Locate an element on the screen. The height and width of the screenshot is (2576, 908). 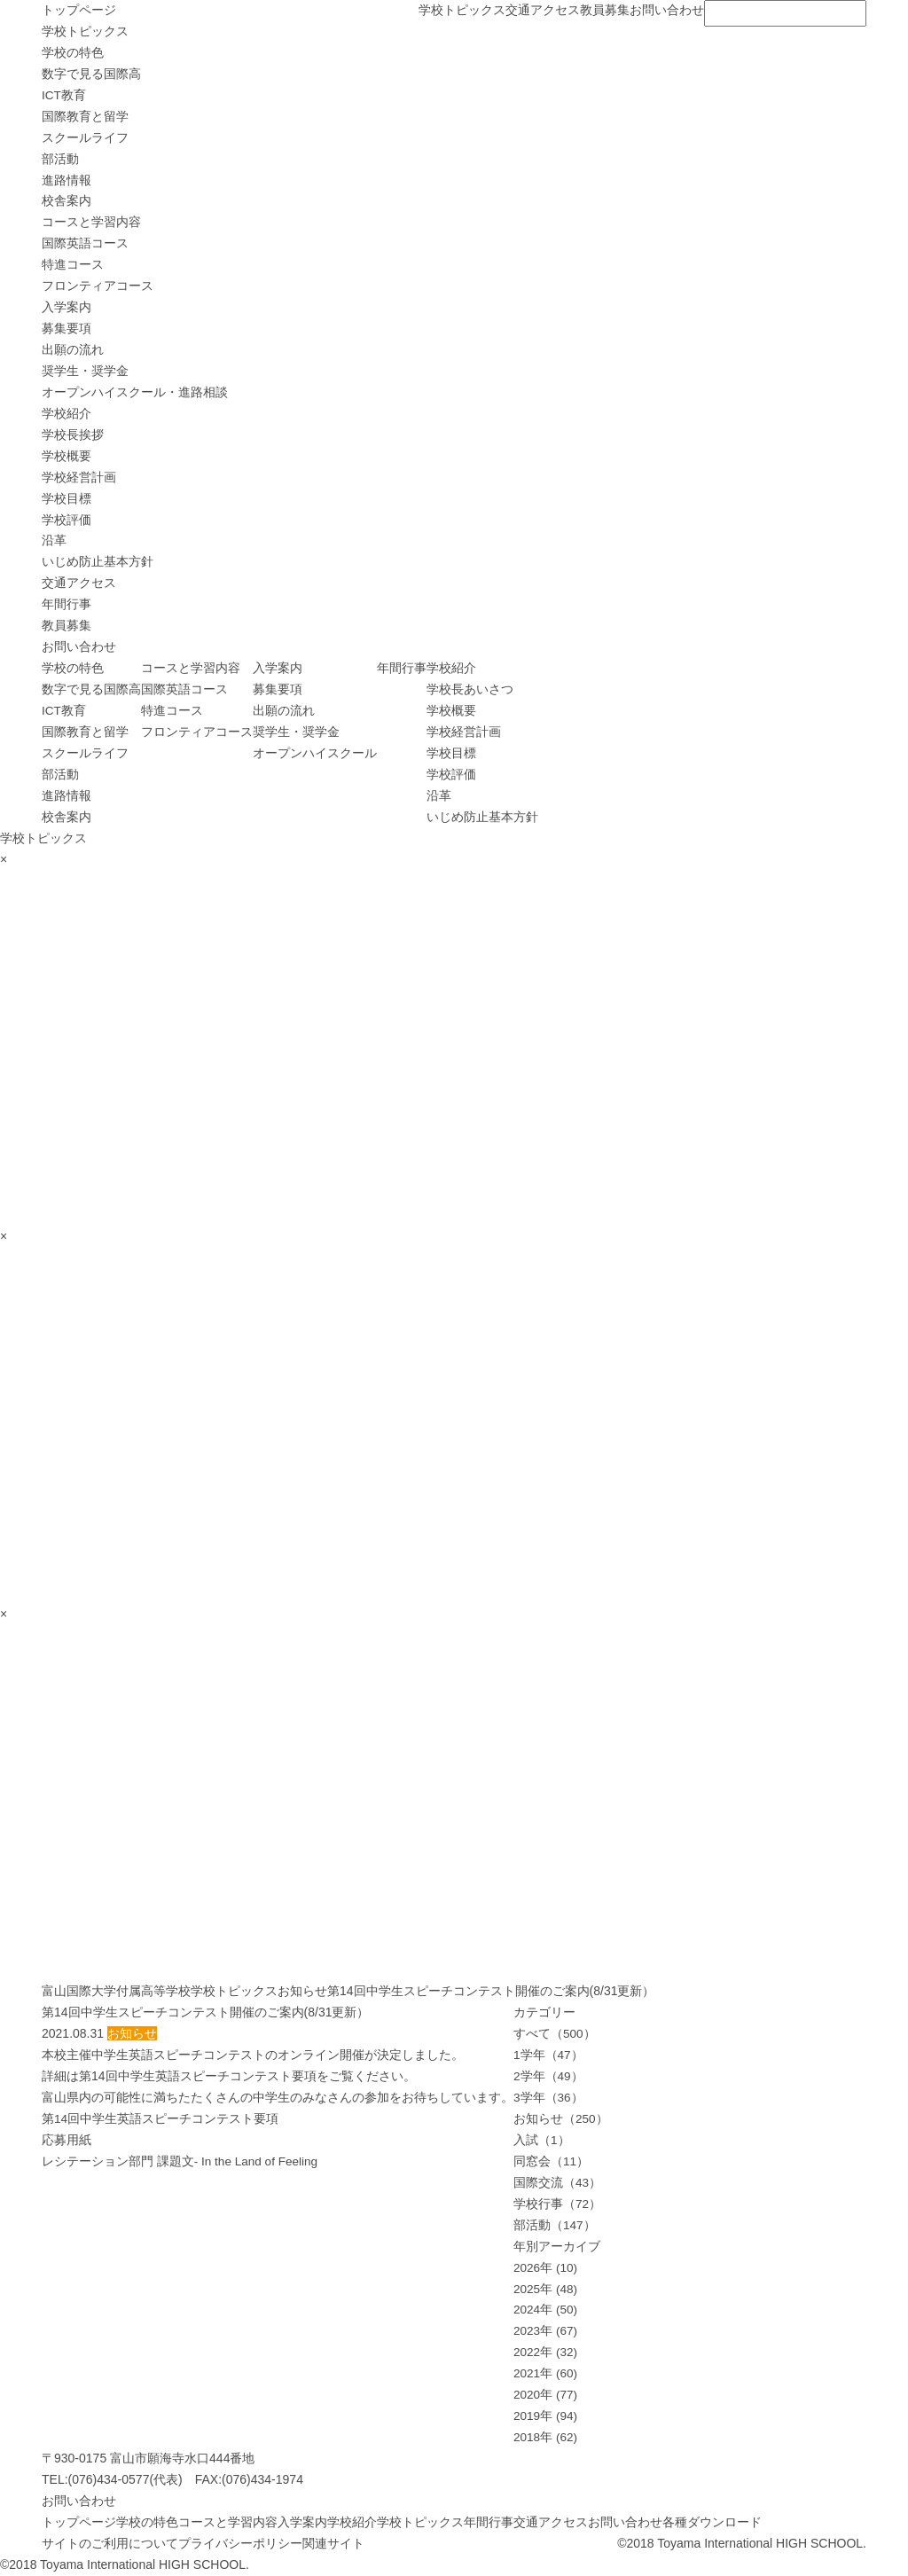
国際教育と留学 is located at coordinates (85, 116).